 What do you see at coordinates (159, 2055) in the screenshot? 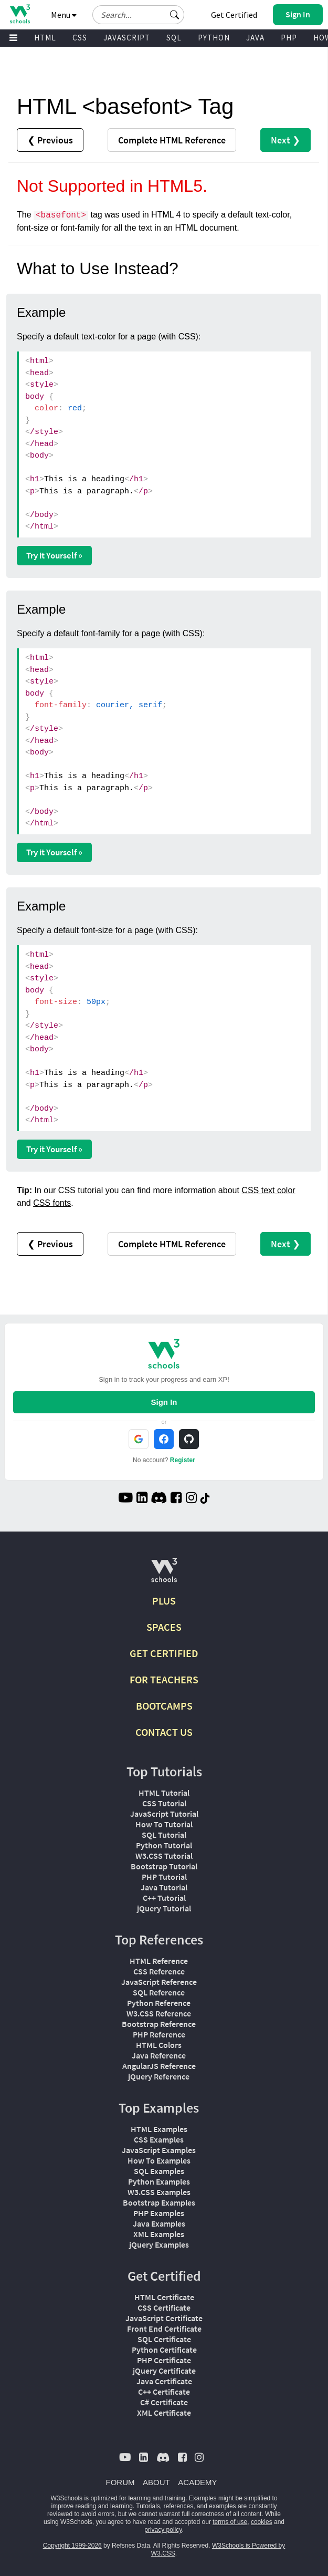
I see `Java Reference` at bounding box center [159, 2055].